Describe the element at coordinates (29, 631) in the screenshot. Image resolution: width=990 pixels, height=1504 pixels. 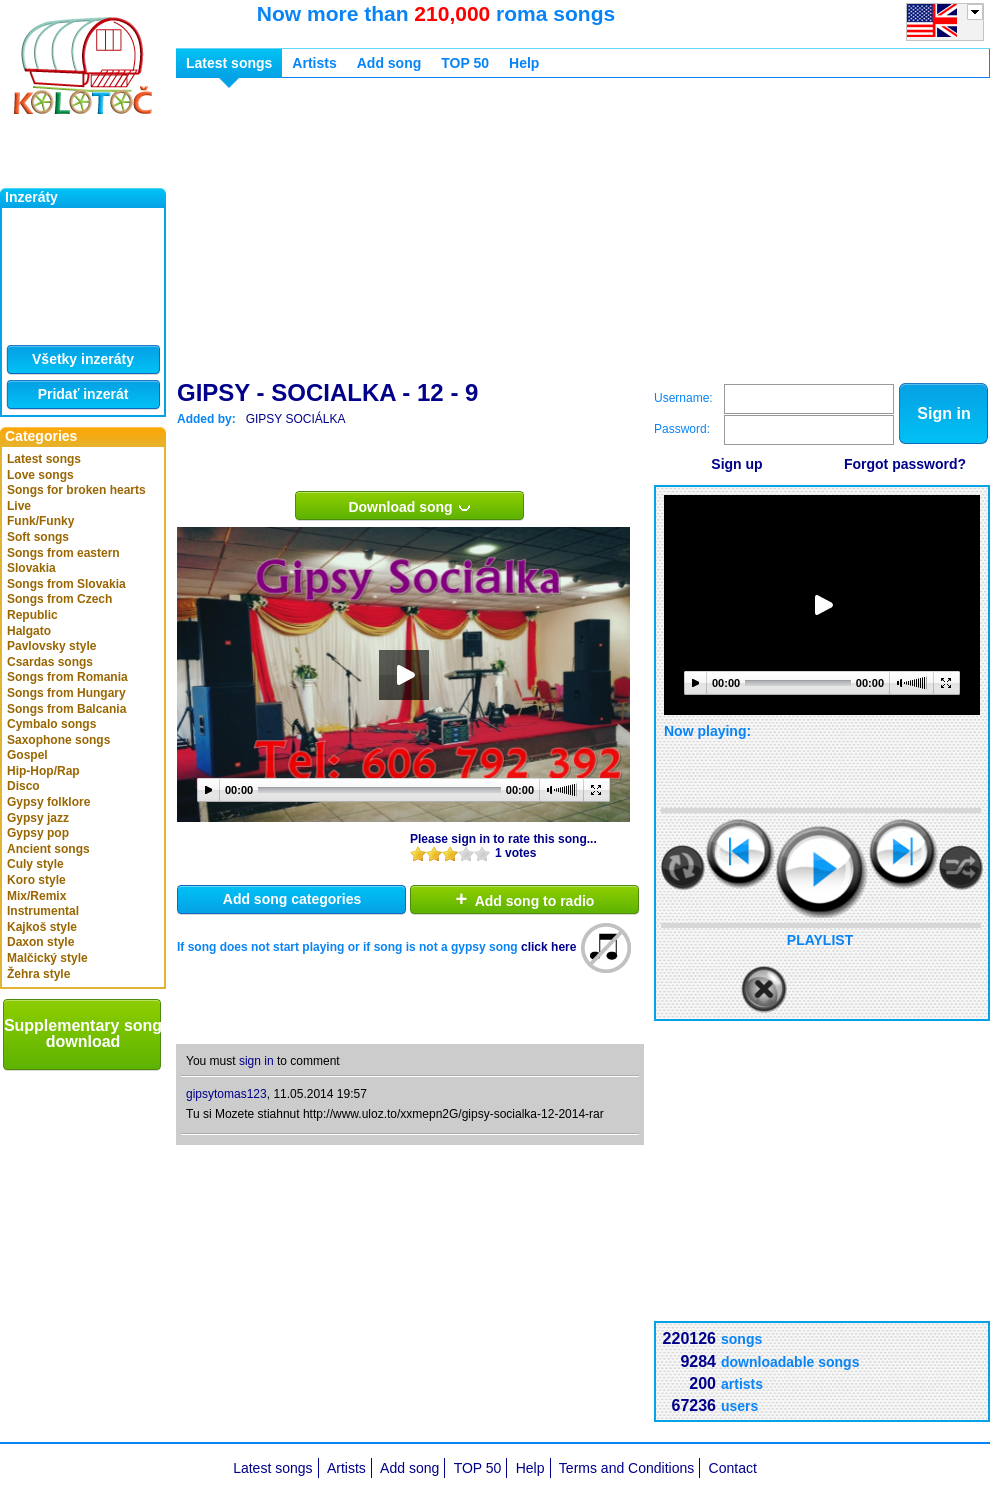
I see `Halgato` at that location.